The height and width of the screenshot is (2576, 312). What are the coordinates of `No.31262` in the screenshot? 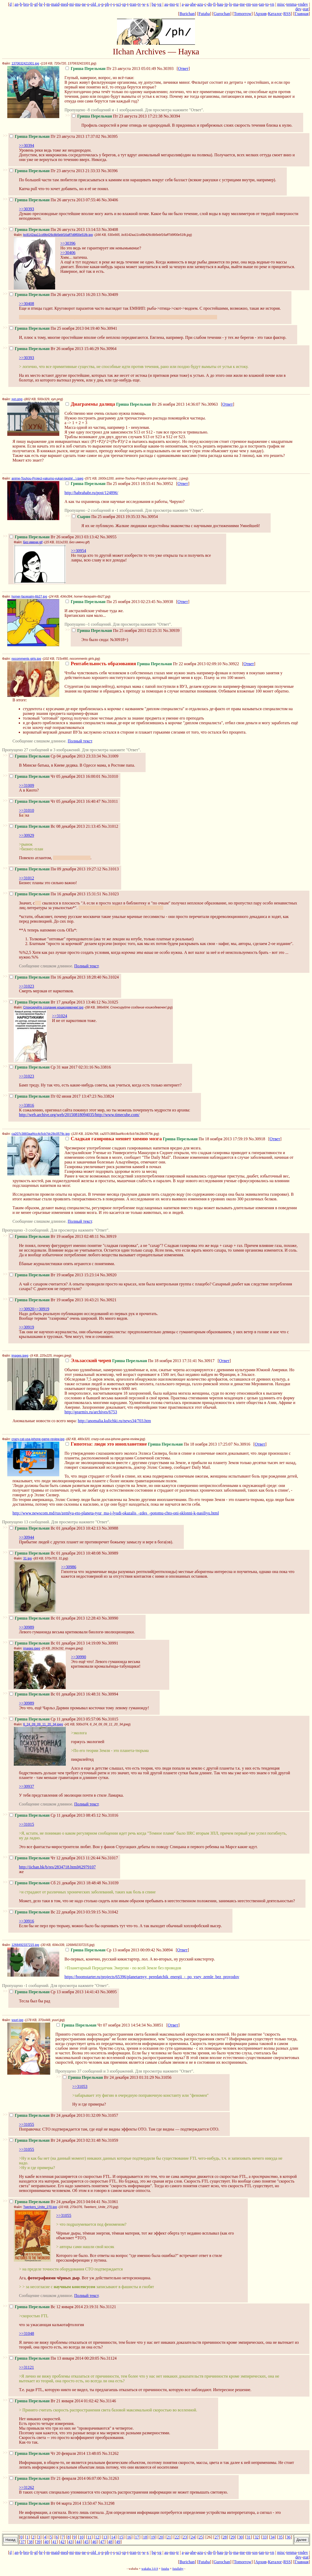 It's located at (110, 2453).